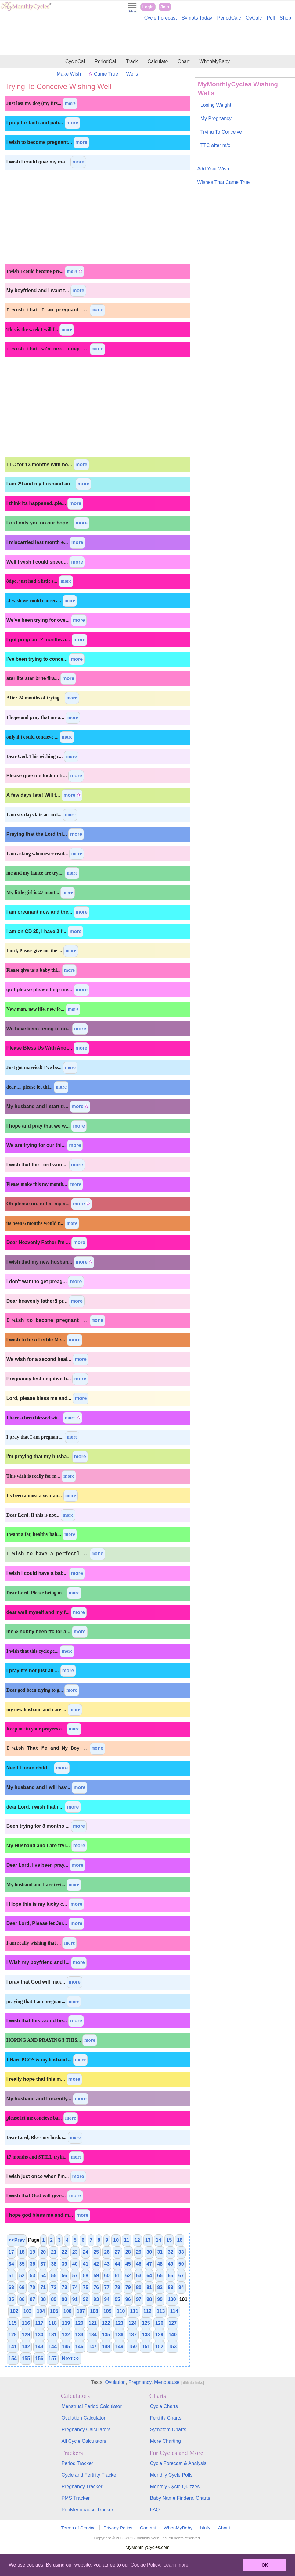 The height and width of the screenshot is (2576, 295). What do you see at coordinates (181, 2264) in the screenshot?
I see `50` at bounding box center [181, 2264].